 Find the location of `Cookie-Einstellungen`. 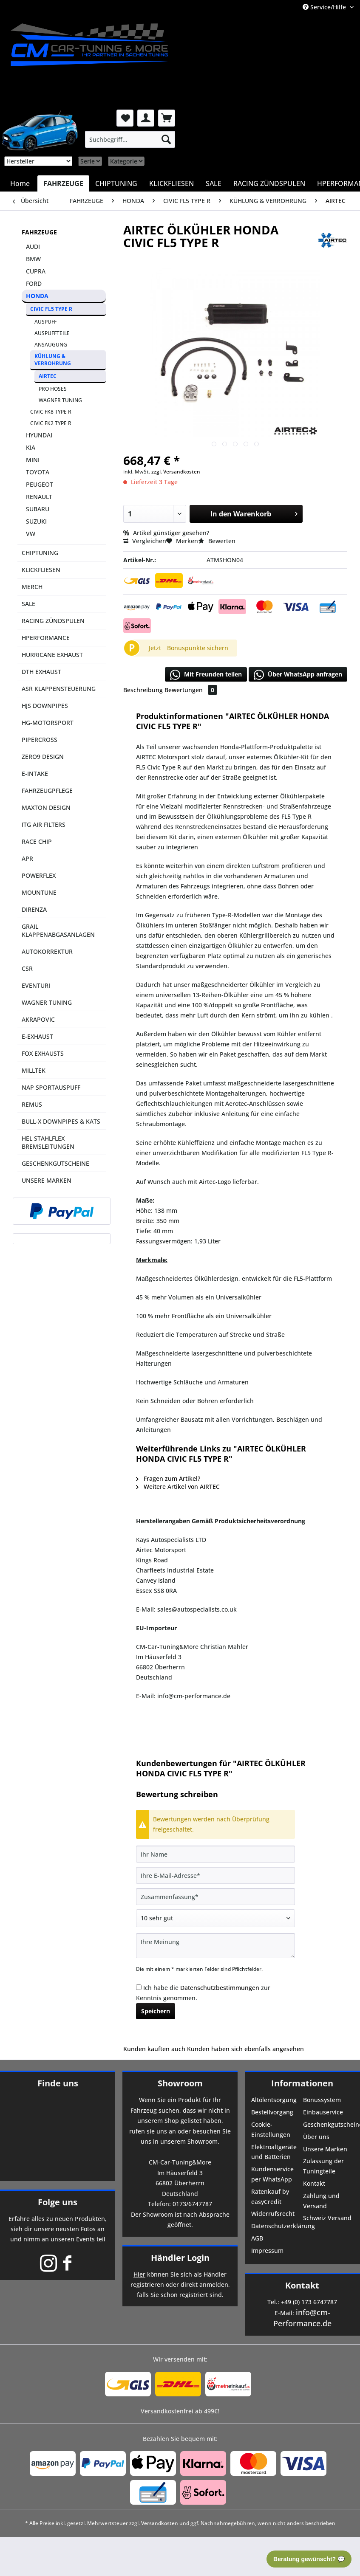

Cookie-Einstellungen is located at coordinates (270, 2129).